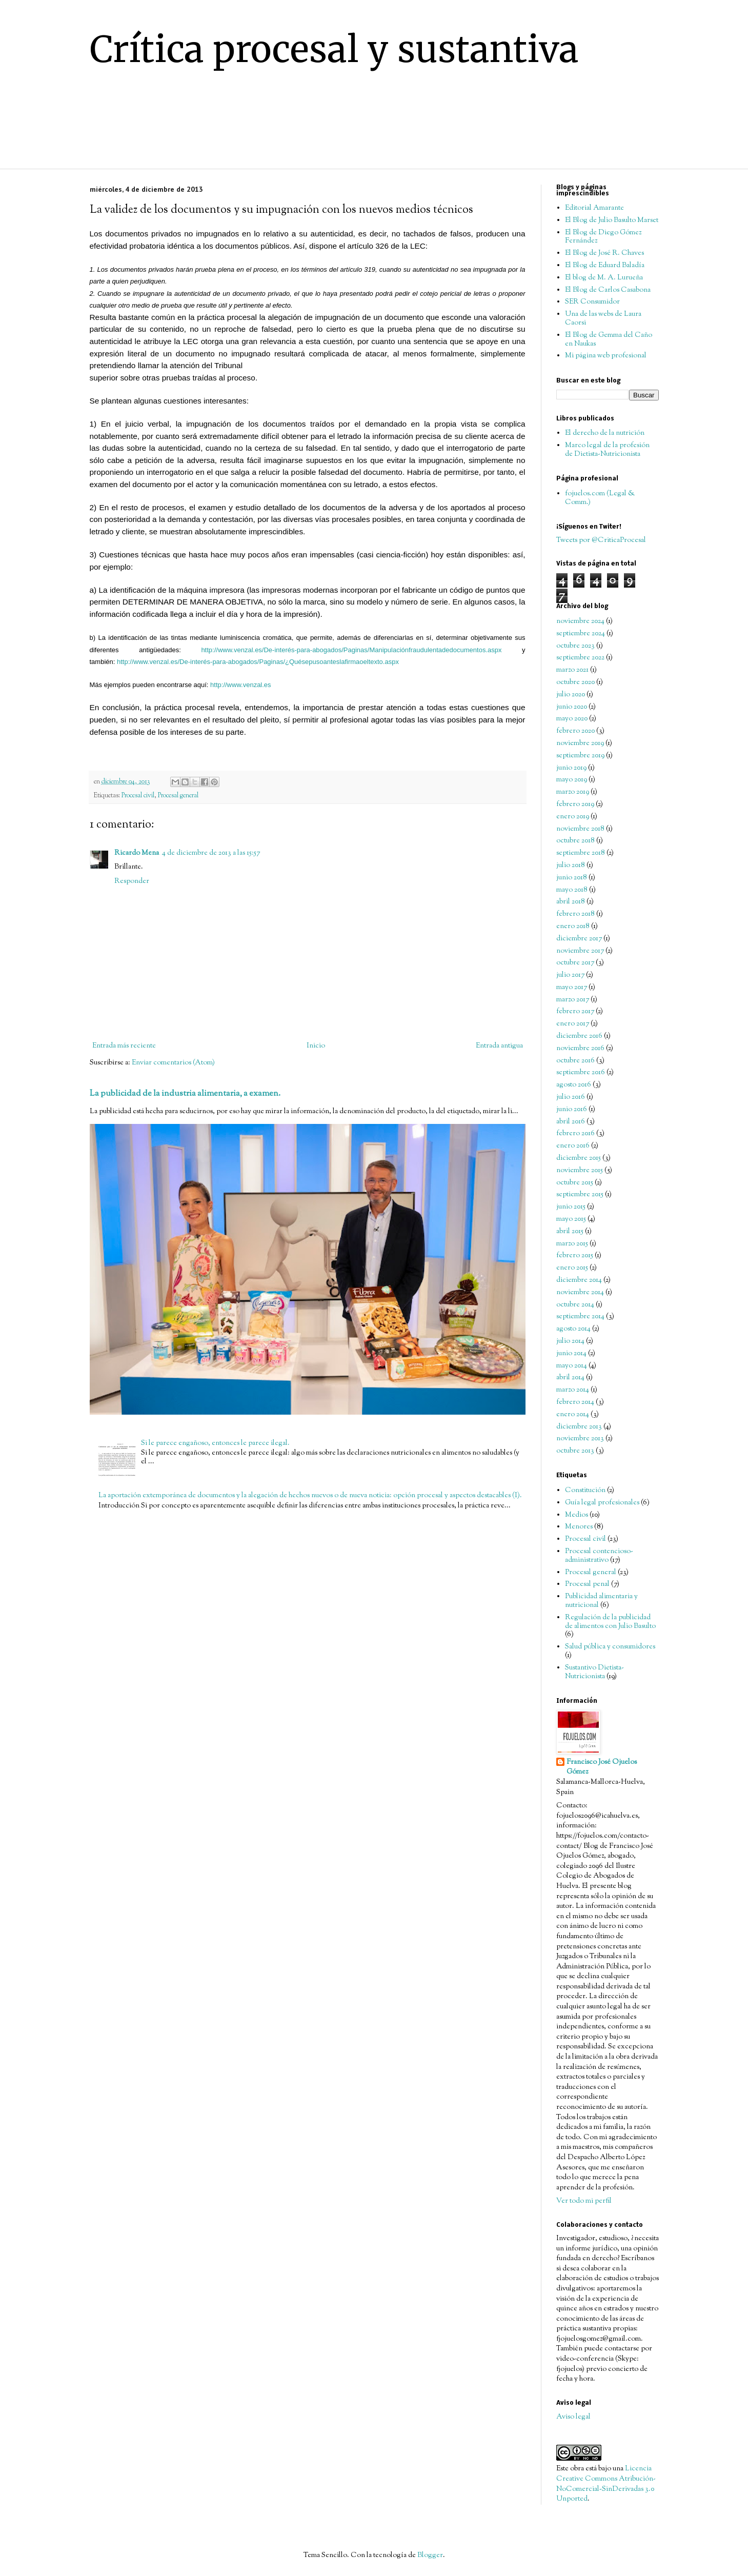 The image size is (748, 2576). Describe the element at coordinates (608, 290) in the screenshot. I see `El Blog de Carlos Casabona` at that location.